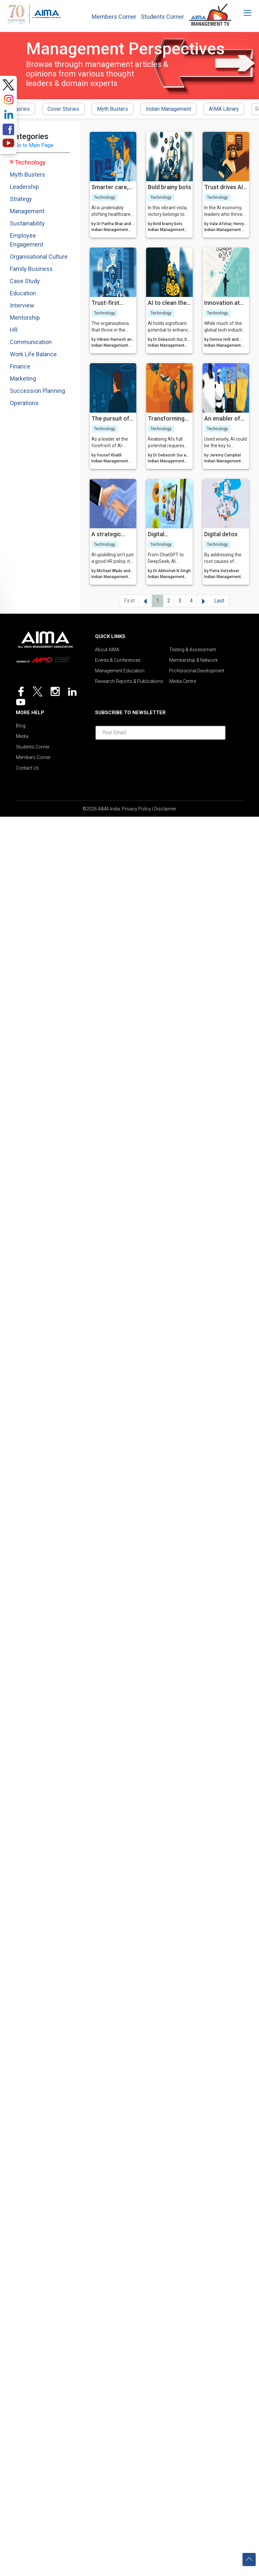 This screenshot has width=259, height=2576. Describe the element at coordinates (160, 758) in the screenshot. I see `[presentation]` at that location.